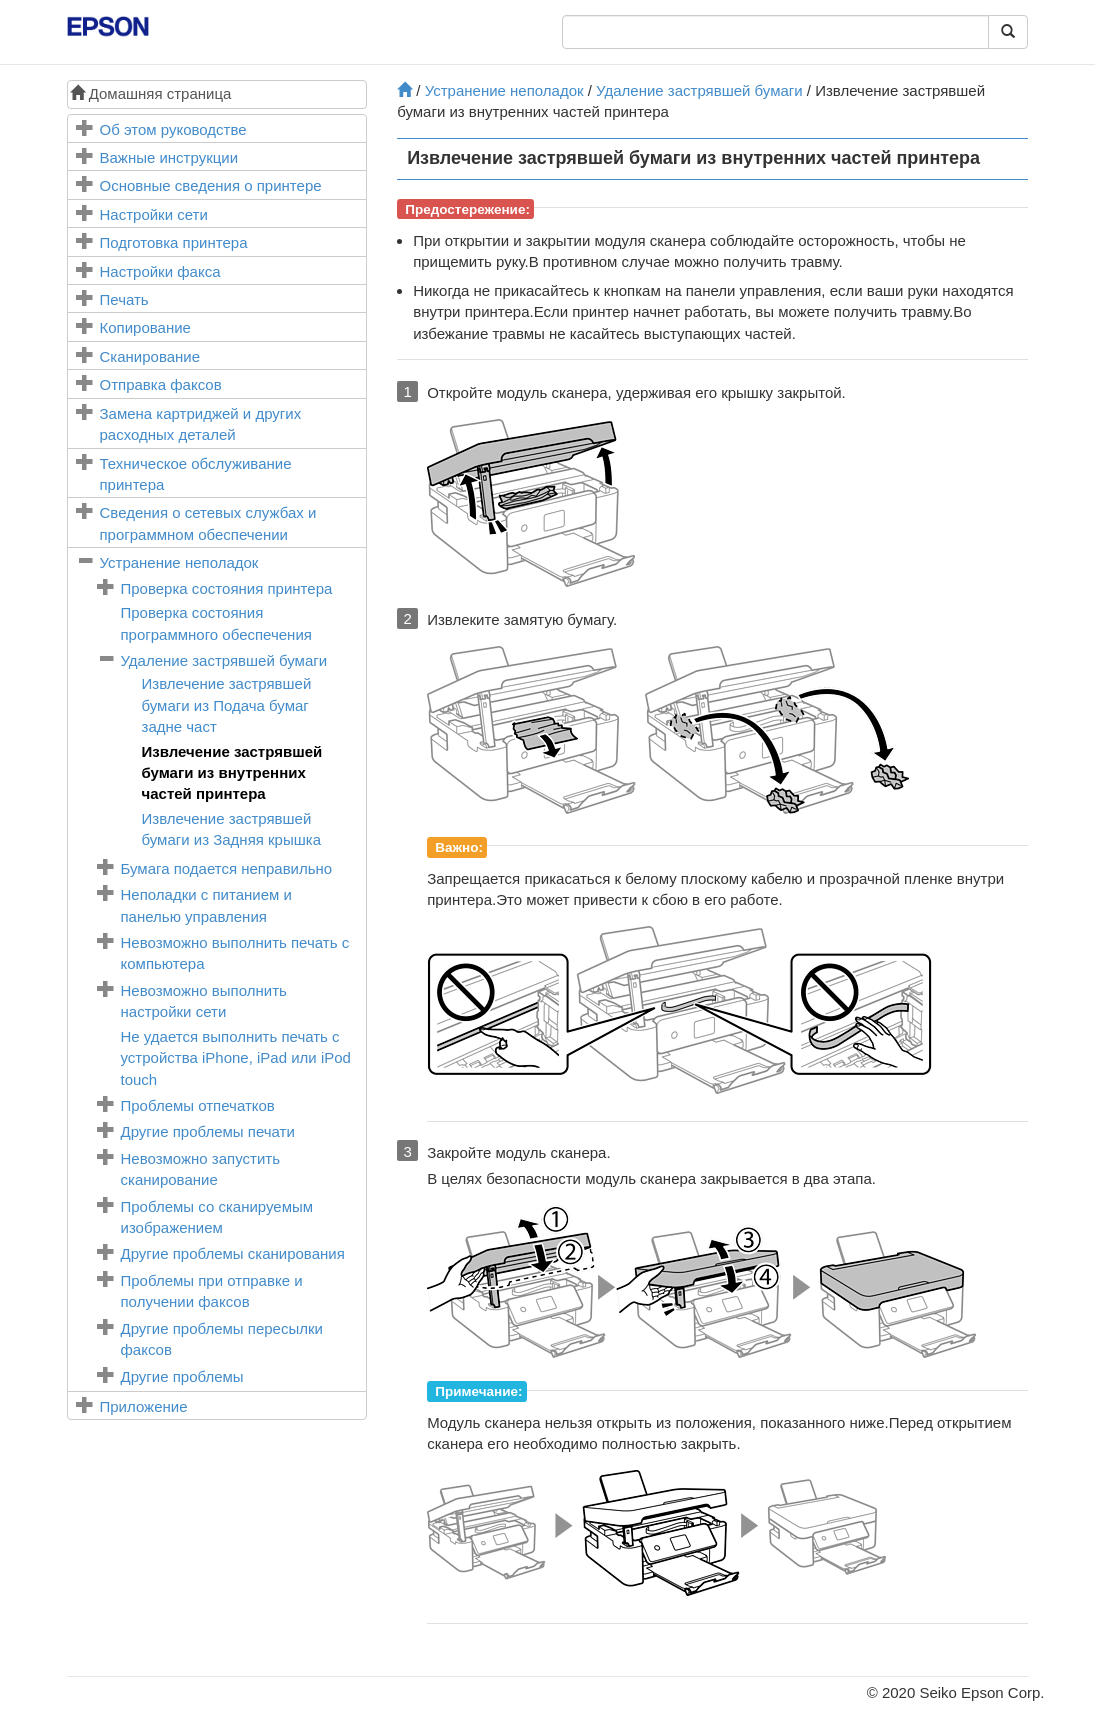 This screenshot has height=1710, width=1095. Describe the element at coordinates (182, 1376) in the screenshot. I see `Другие проблемы` at that location.